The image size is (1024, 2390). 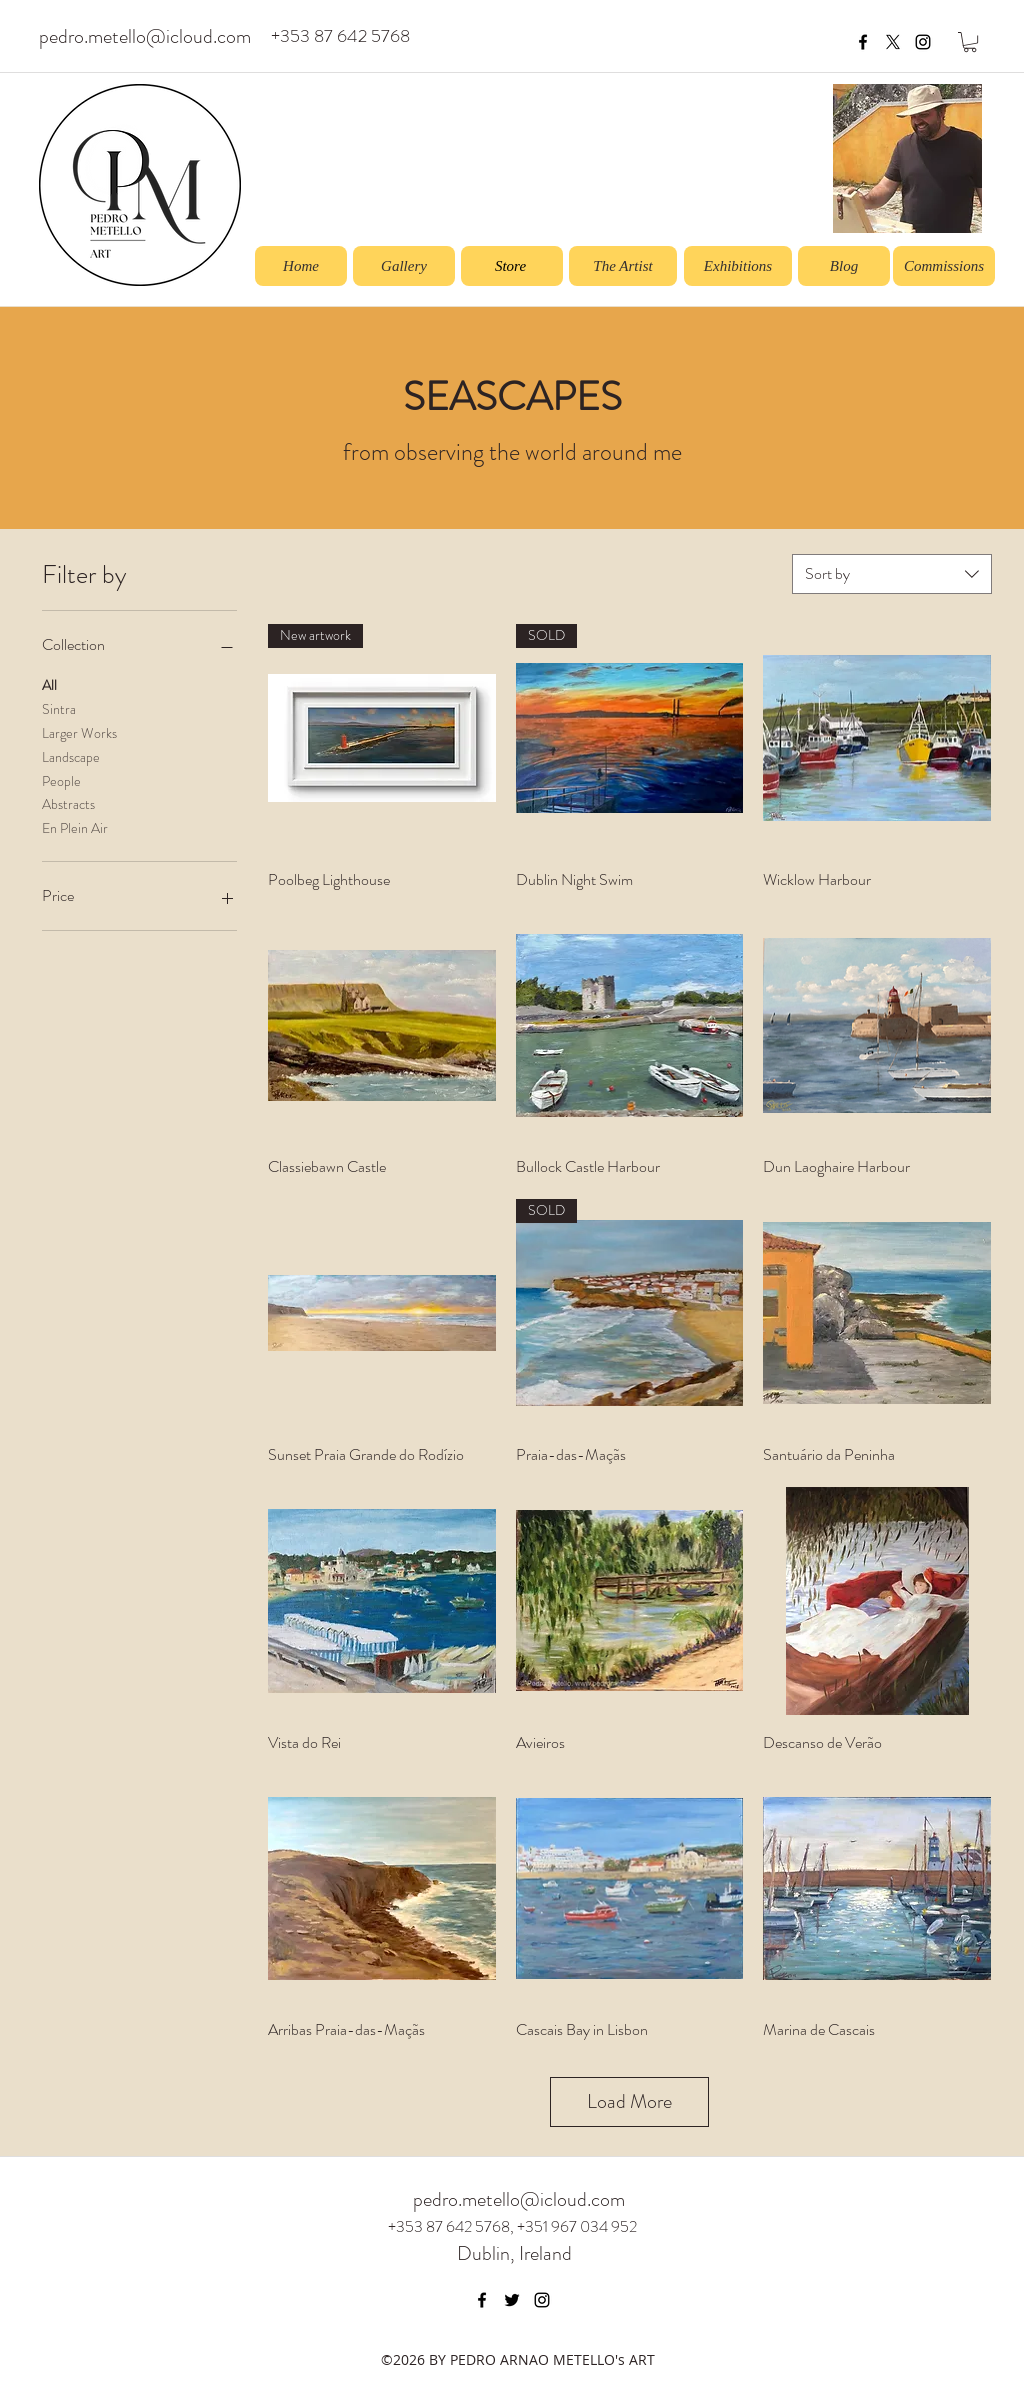 What do you see at coordinates (68, 803) in the screenshot?
I see `Abstracts` at bounding box center [68, 803].